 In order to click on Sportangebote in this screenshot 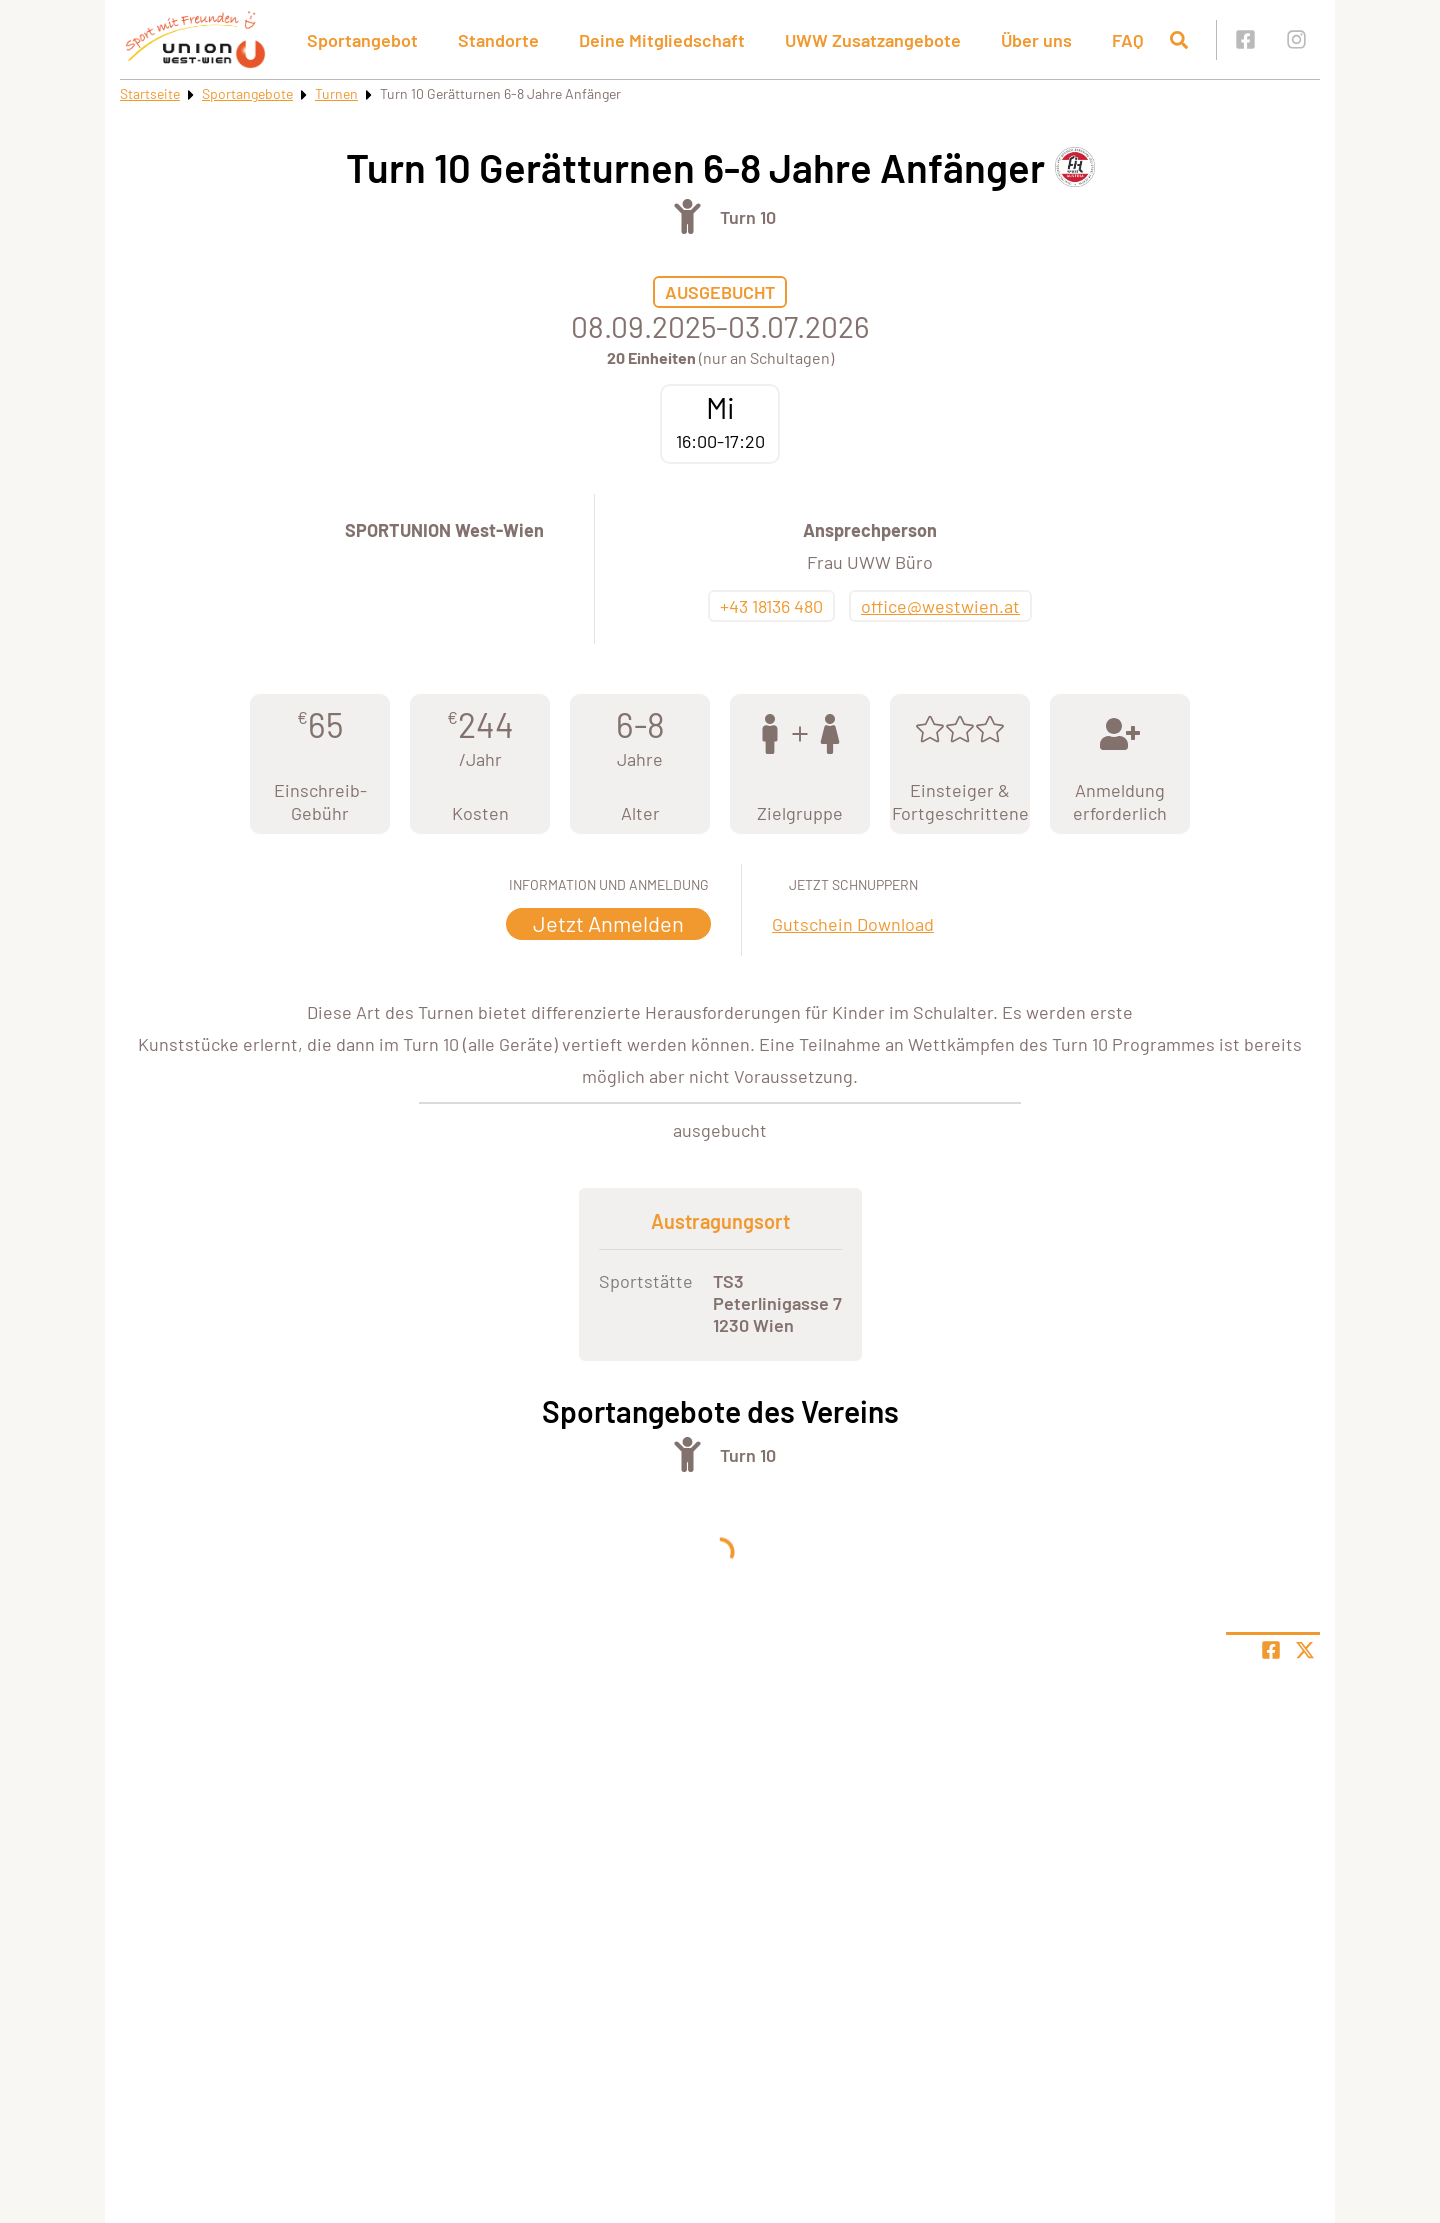, I will do `click(247, 93)`.